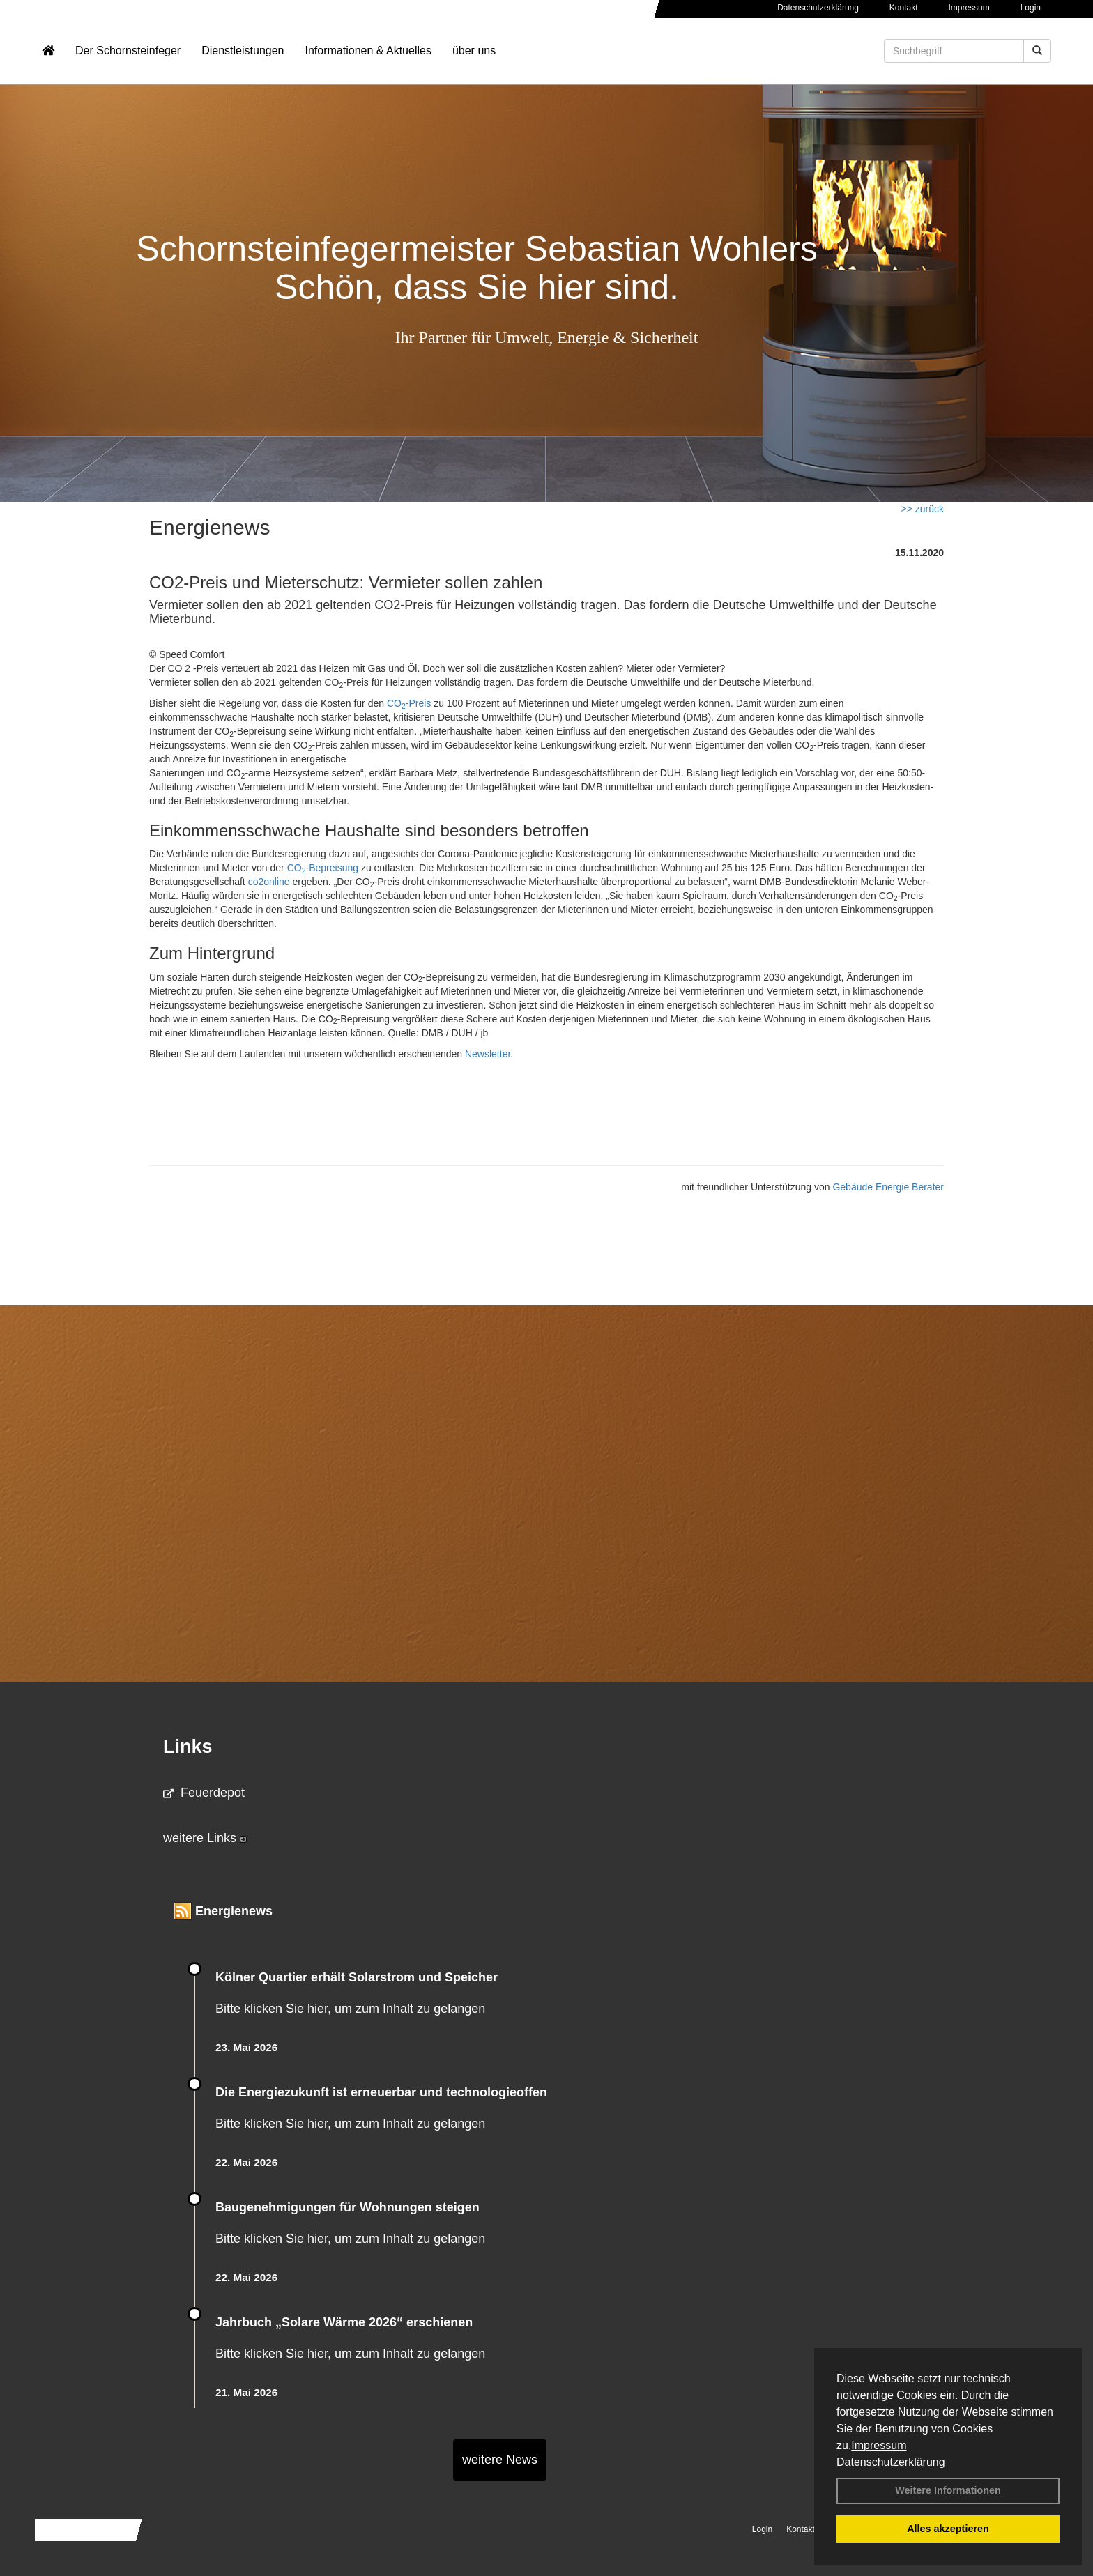  I want to click on Kontakt, so click(903, 8).